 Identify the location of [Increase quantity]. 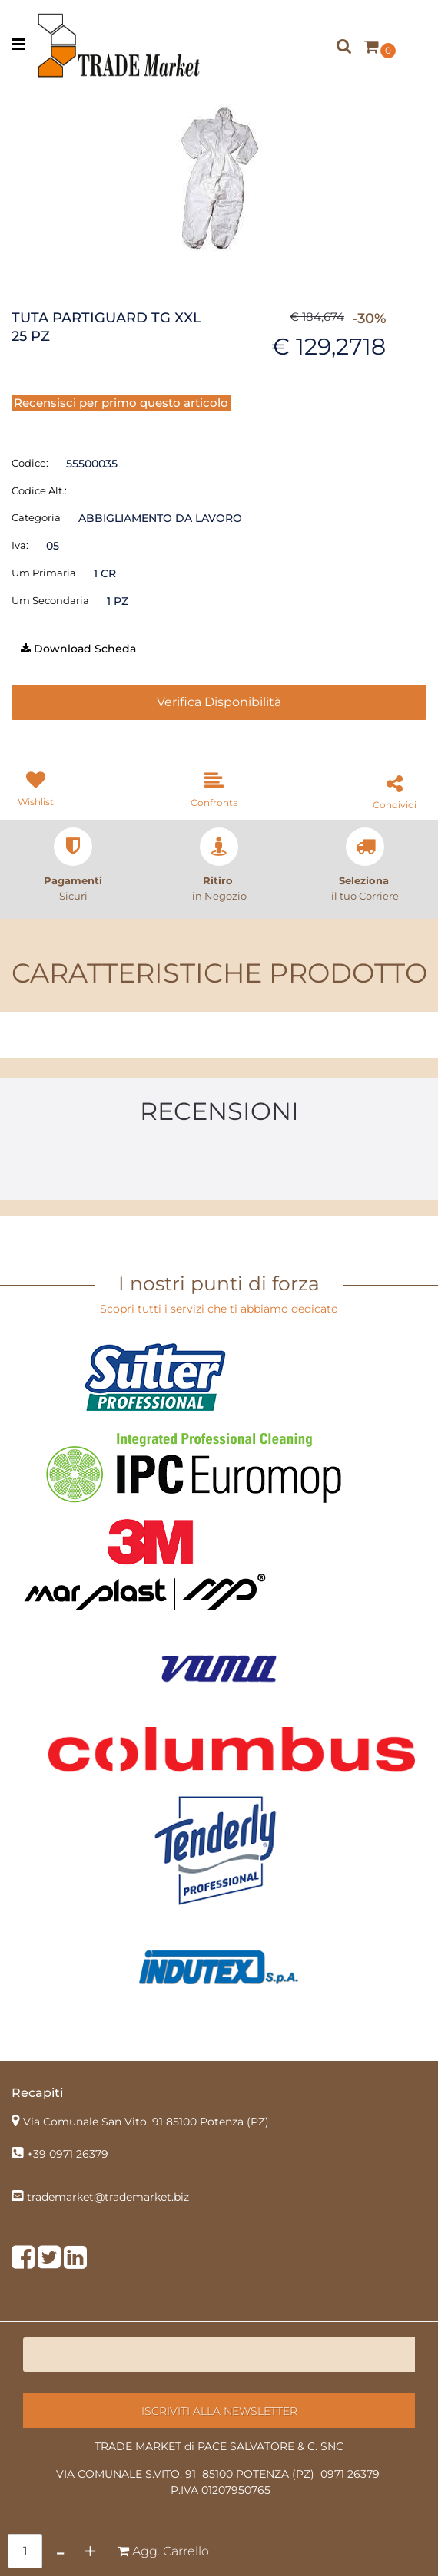
(90, 2551).